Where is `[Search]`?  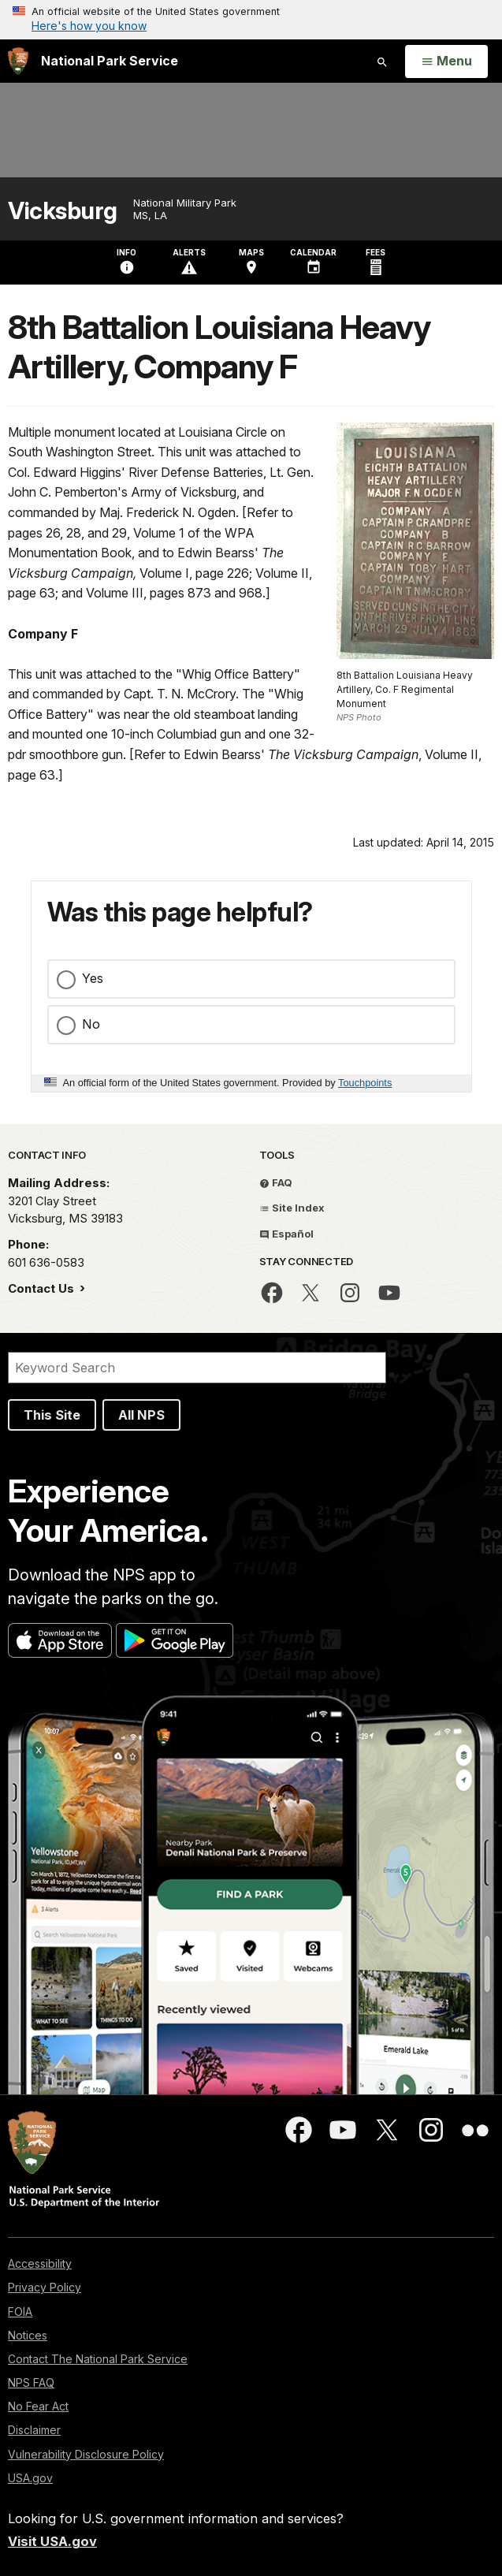
[Search] is located at coordinates (197, 1367).